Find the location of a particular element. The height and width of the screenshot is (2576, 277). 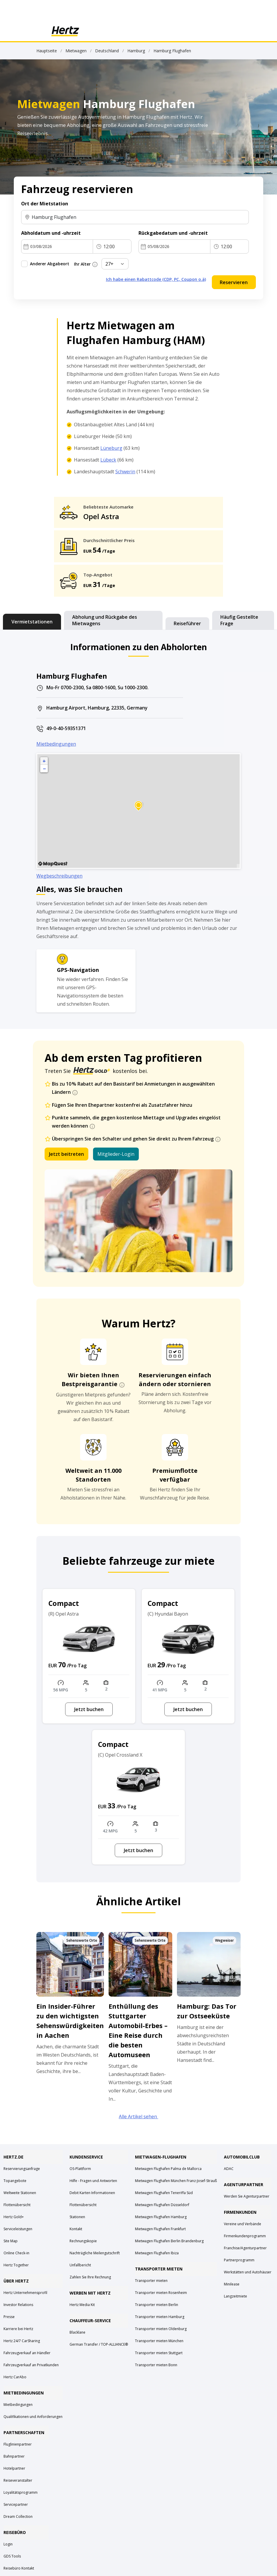

Unfallbericht is located at coordinates (80, 2265).